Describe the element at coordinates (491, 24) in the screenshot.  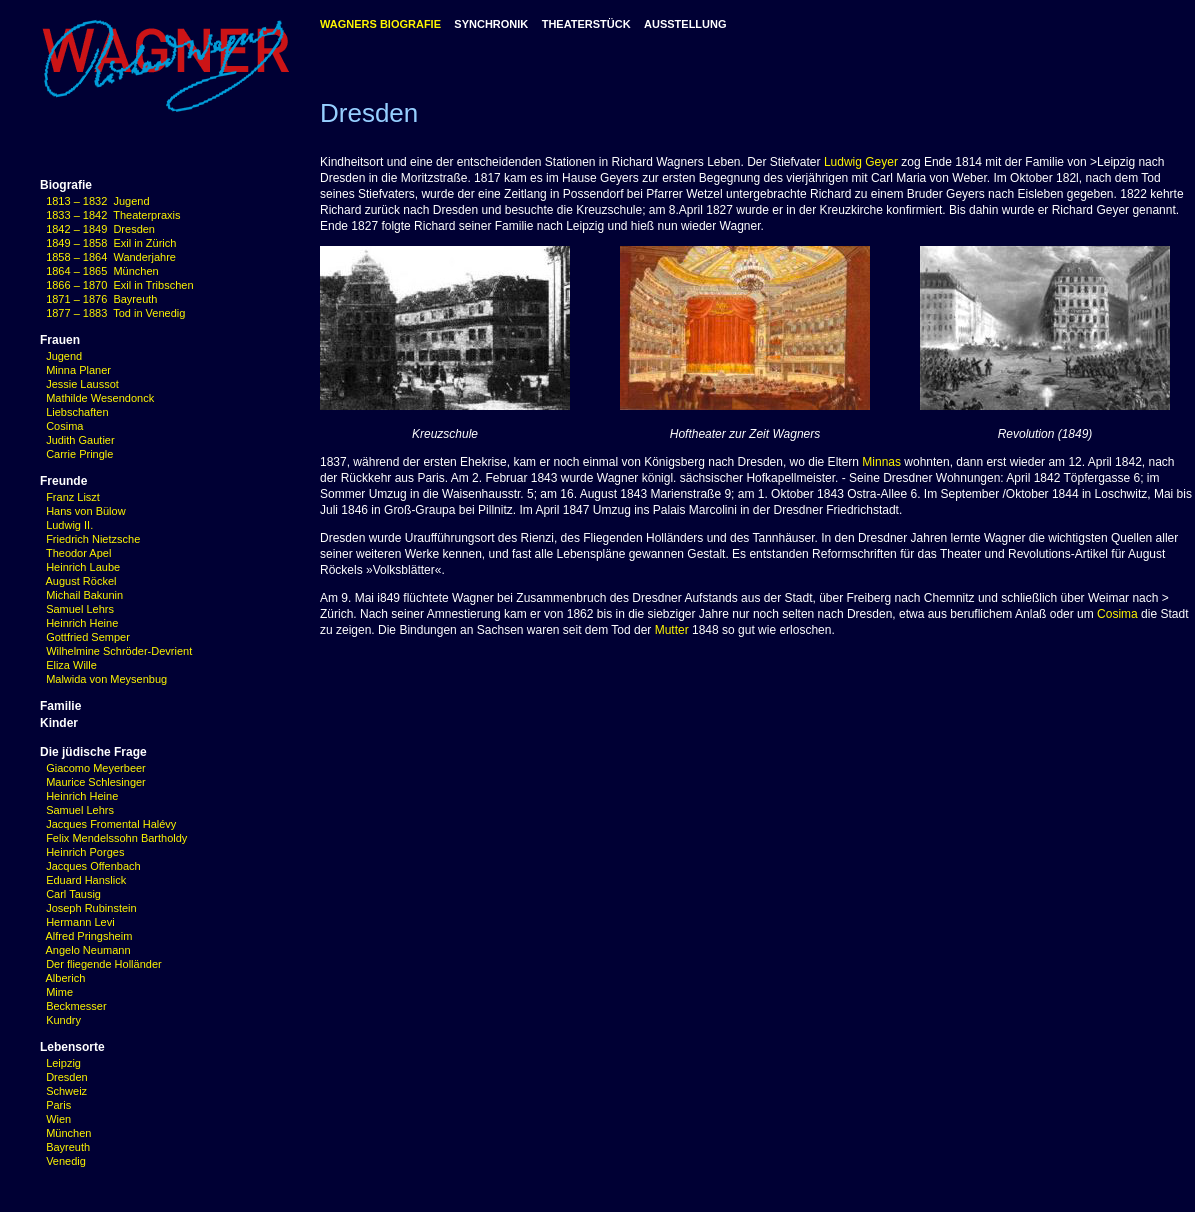
I see `SYNCHRONIK` at that location.